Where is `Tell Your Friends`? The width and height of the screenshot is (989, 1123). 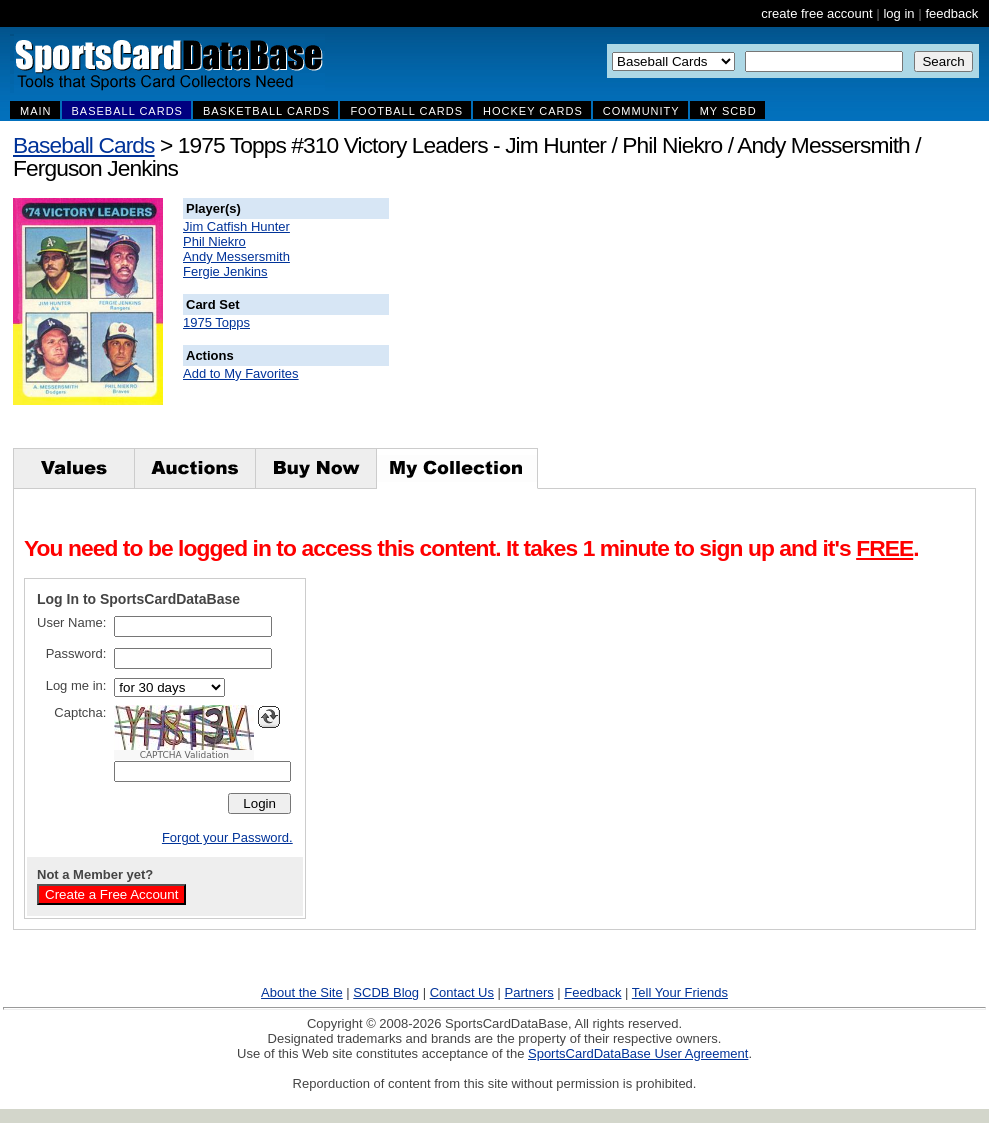
Tell Your Friends is located at coordinates (680, 992).